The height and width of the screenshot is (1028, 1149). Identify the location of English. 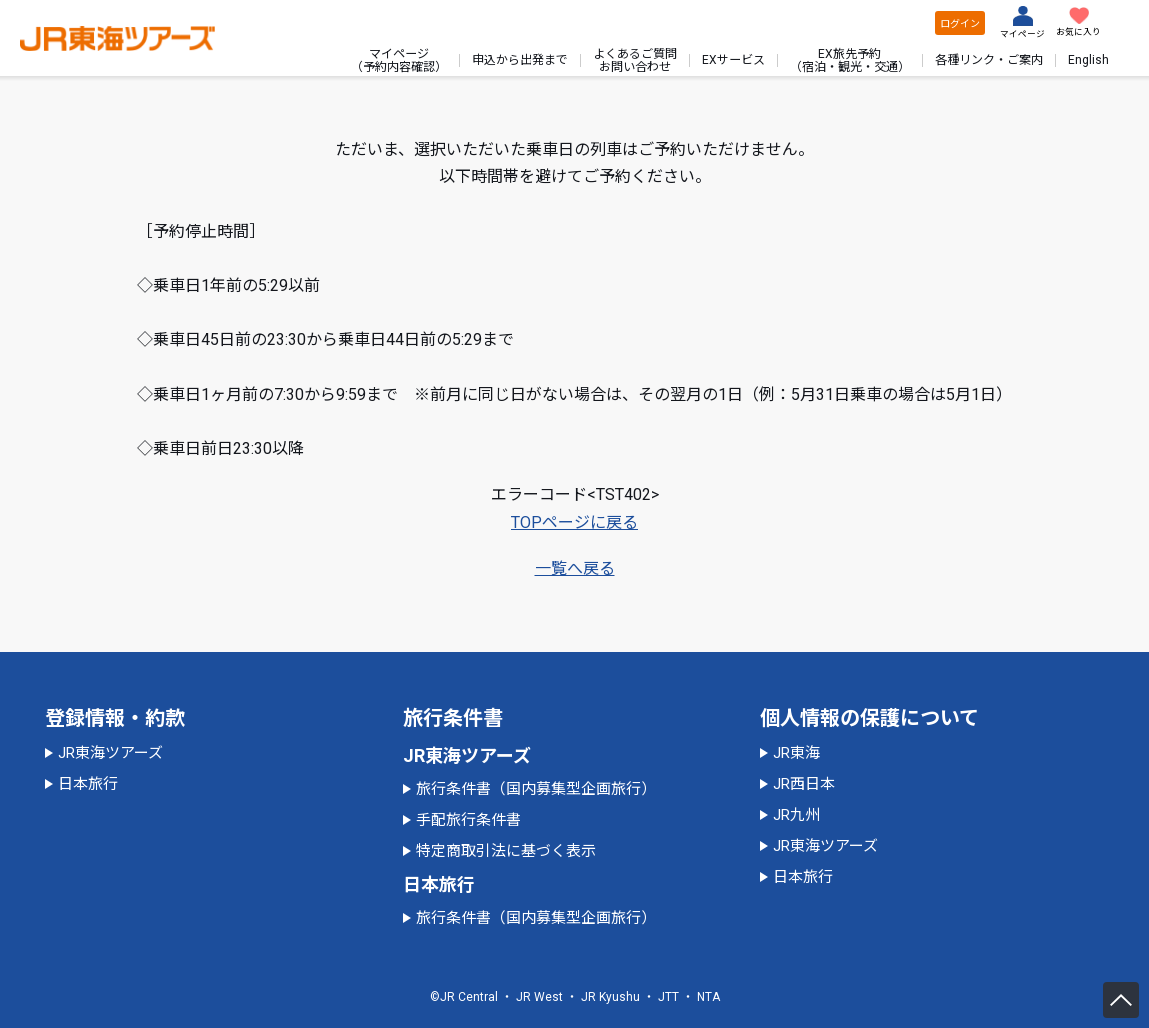
(1088, 60).